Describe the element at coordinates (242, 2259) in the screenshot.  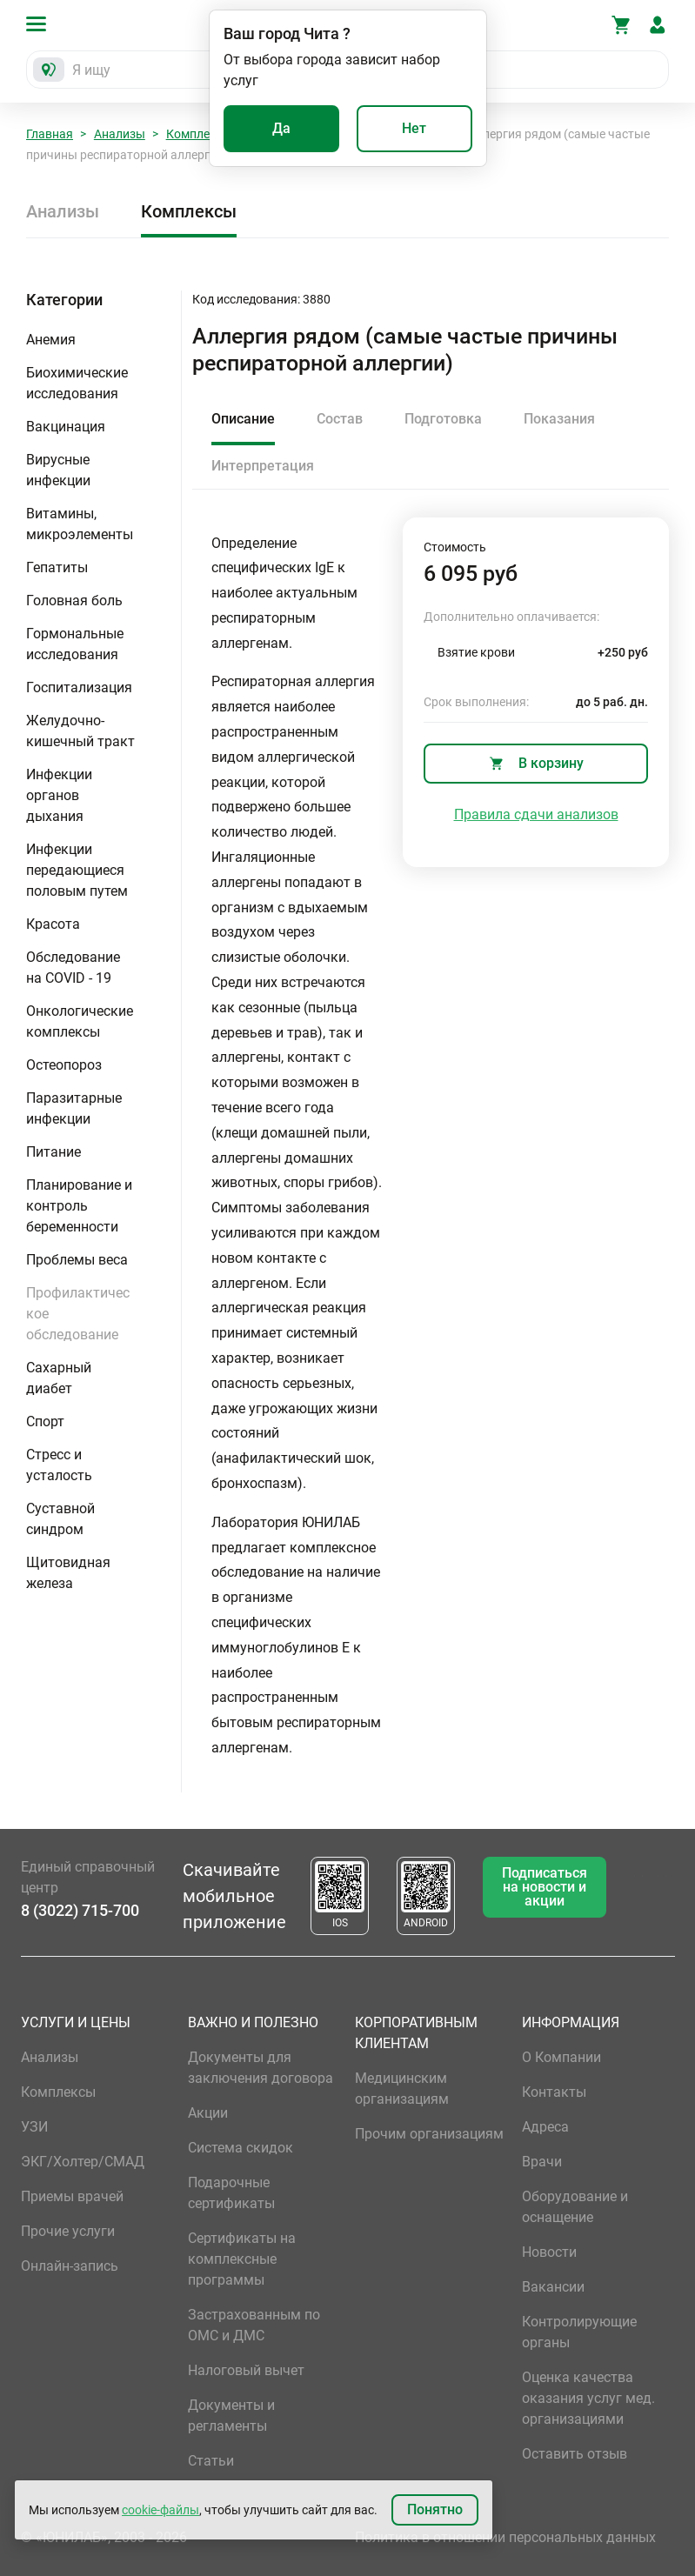
I see `Сертификаты на комплексные программы` at that location.